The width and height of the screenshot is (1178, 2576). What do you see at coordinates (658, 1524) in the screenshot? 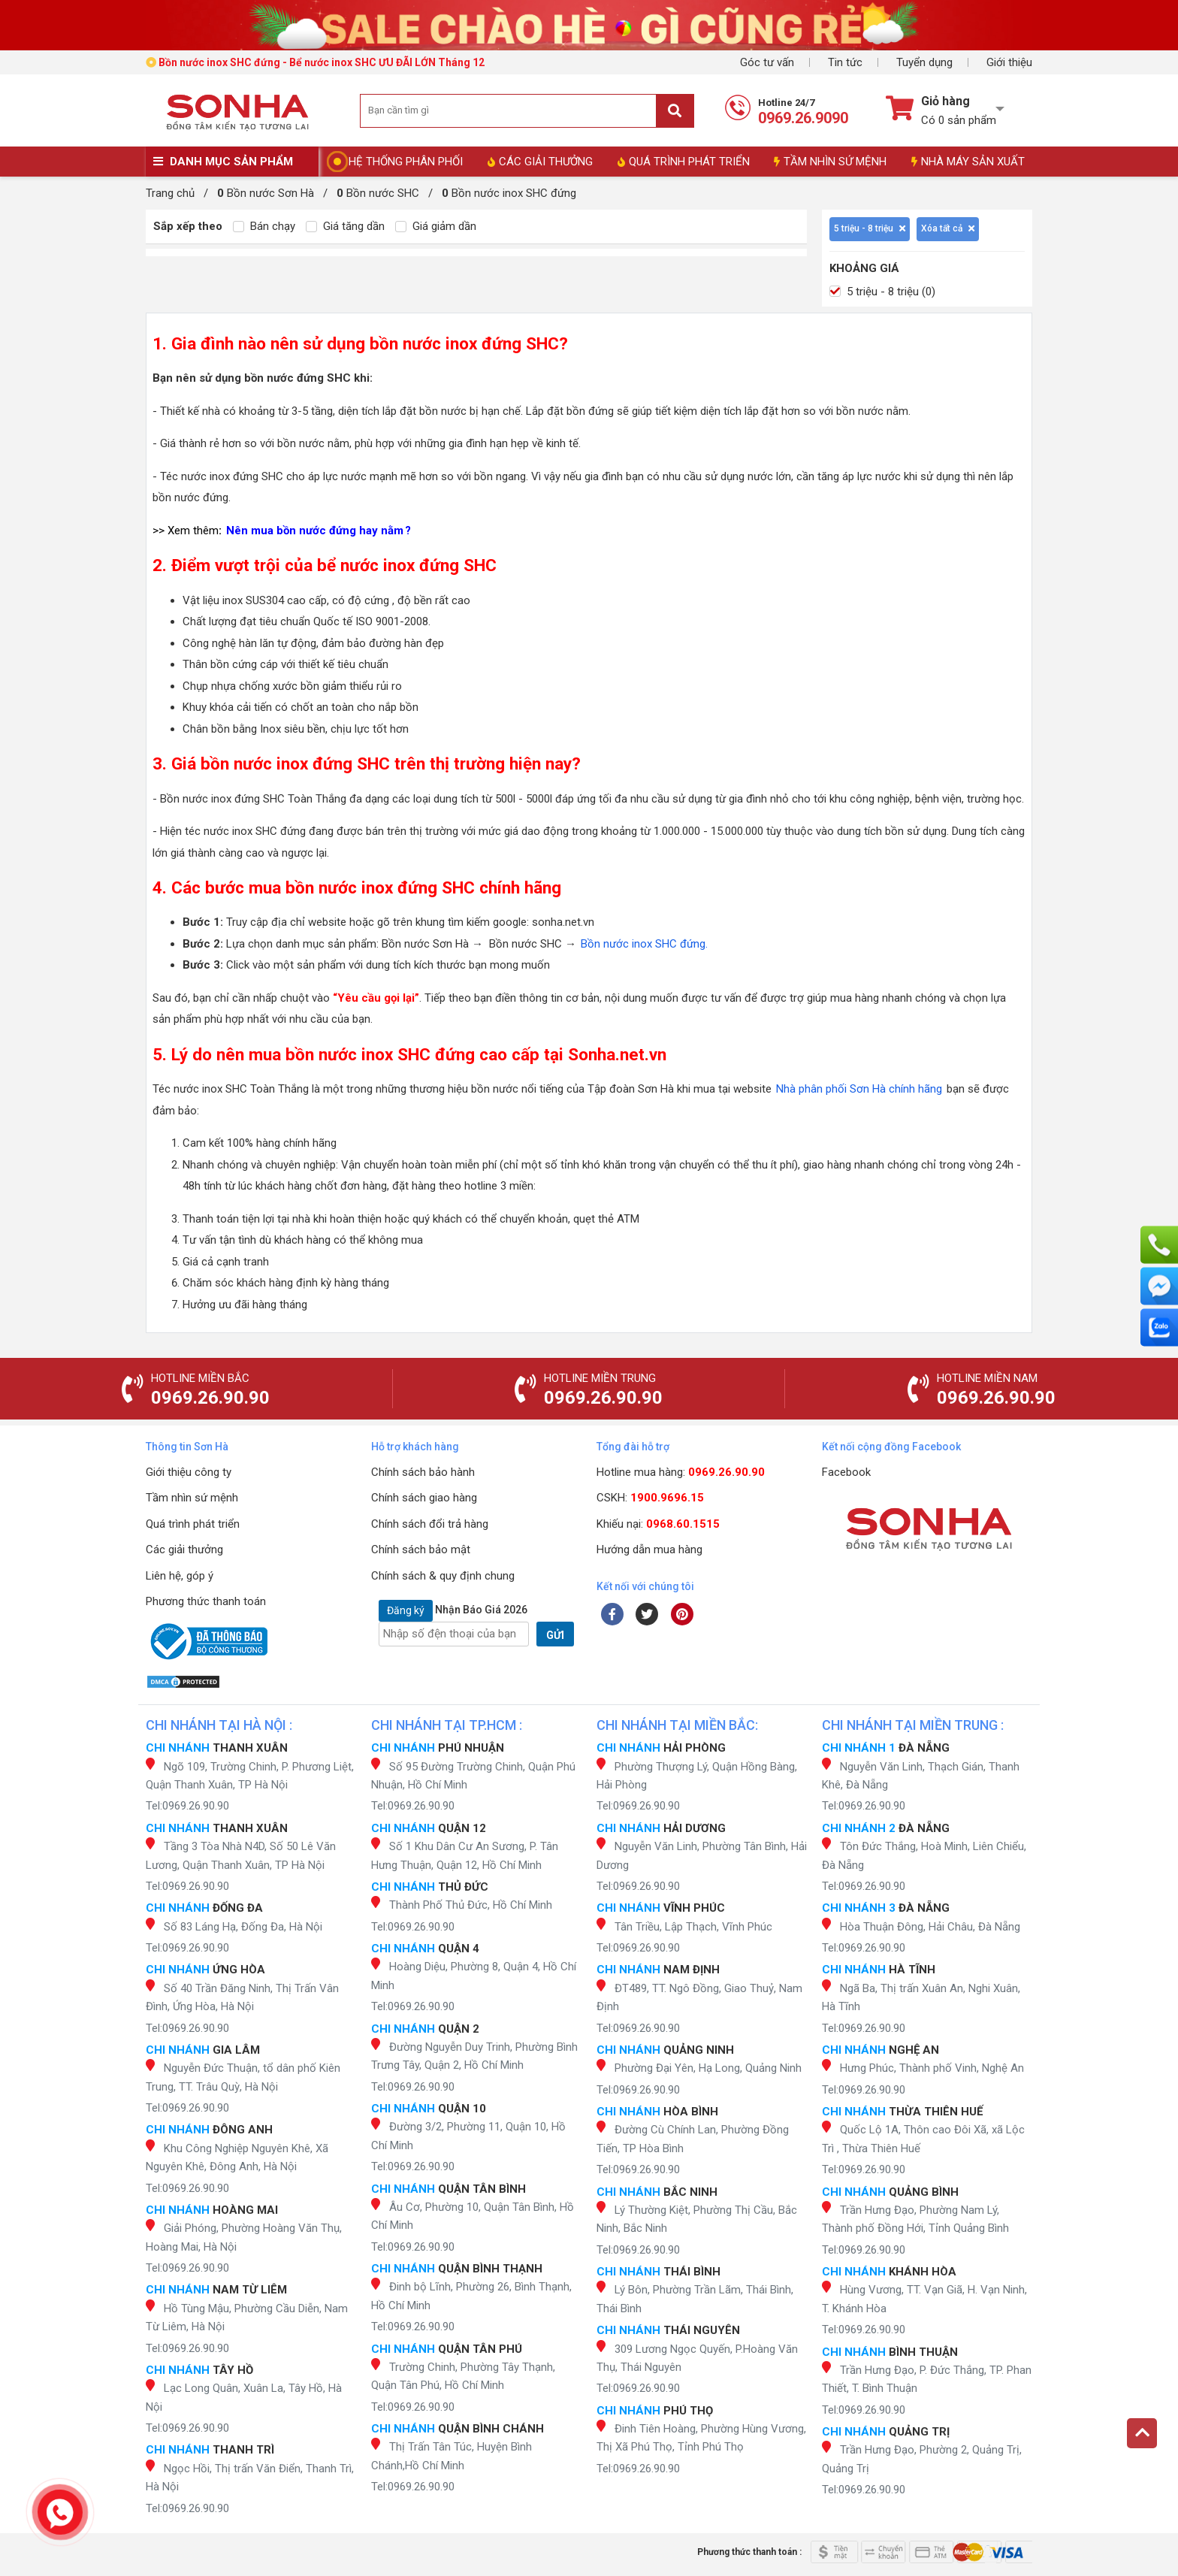
I see `Khiếu nại:` at bounding box center [658, 1524].